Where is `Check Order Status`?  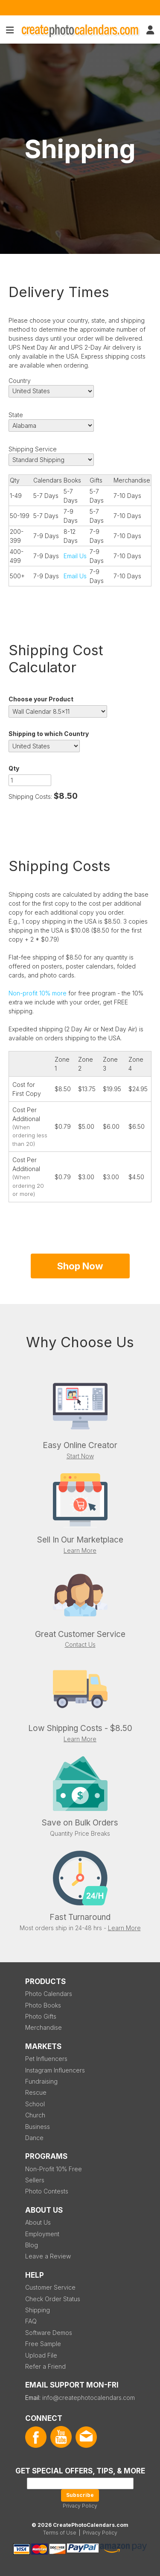
Check Order Status is located at coordinates (52, 2298).